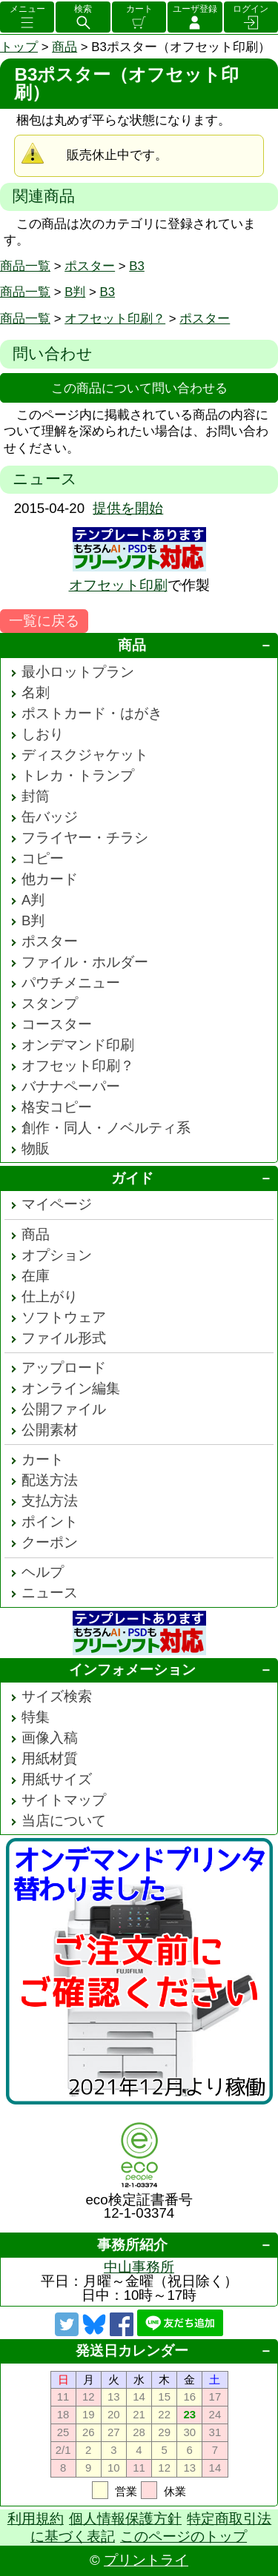  I want to click on B判, so click(74, 292).